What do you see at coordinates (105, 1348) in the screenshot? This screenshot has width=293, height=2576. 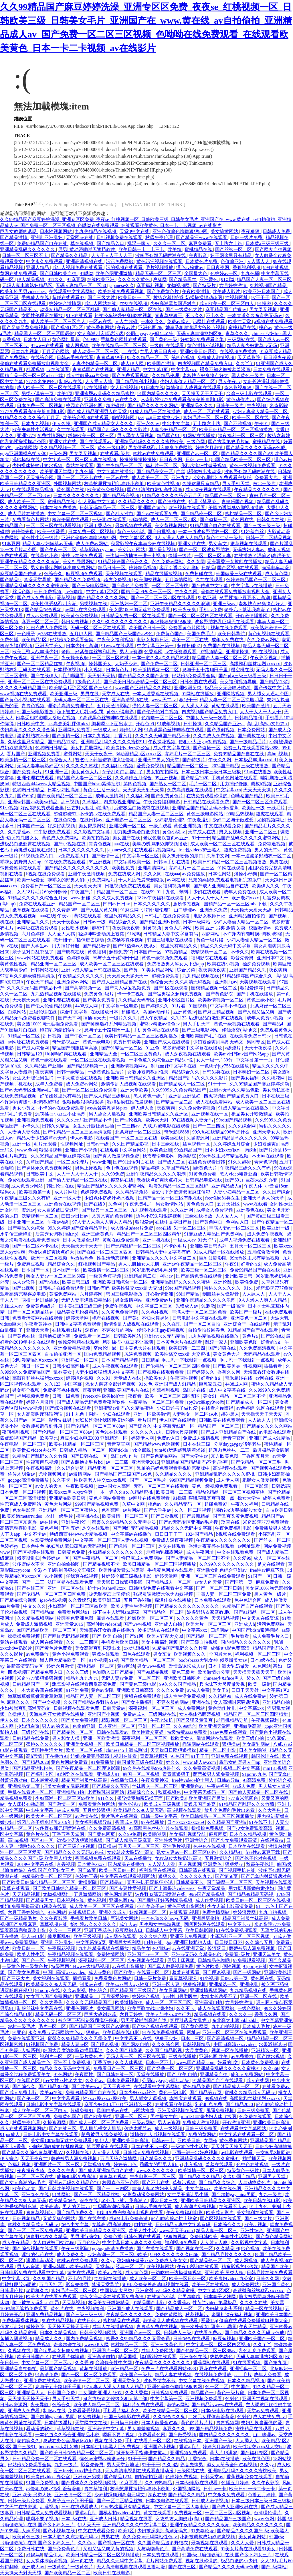 I see `空乘伦理hd` at bounding box center [105, 1348].